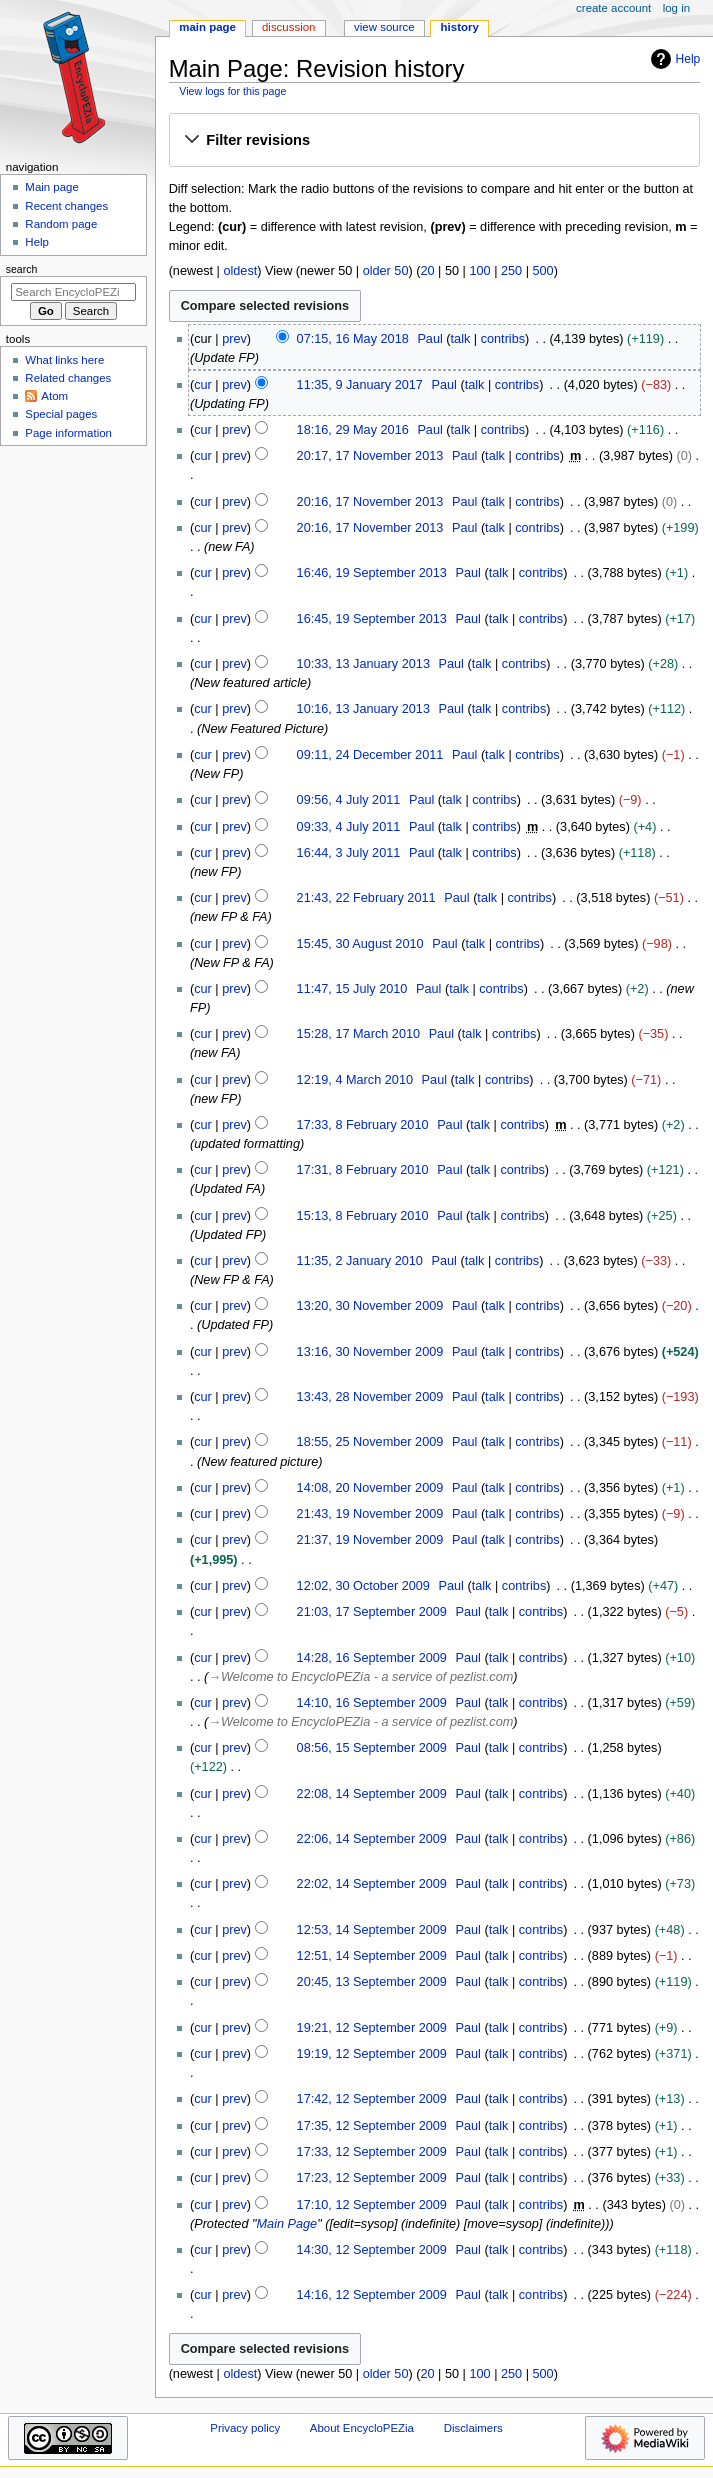  Describe the element at coordinates (372, 2205) in the screenshot. I see `17:10, 12 September 2009` at that location.